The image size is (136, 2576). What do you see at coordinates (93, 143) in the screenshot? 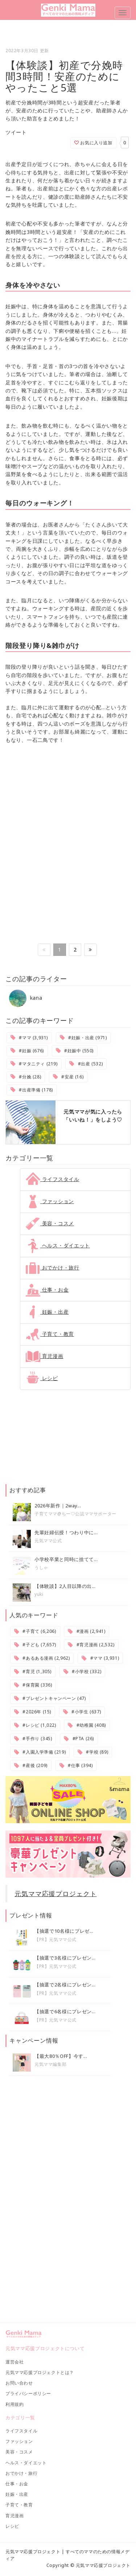
I see `お気に入り追加` at bounding box center [93, 143].